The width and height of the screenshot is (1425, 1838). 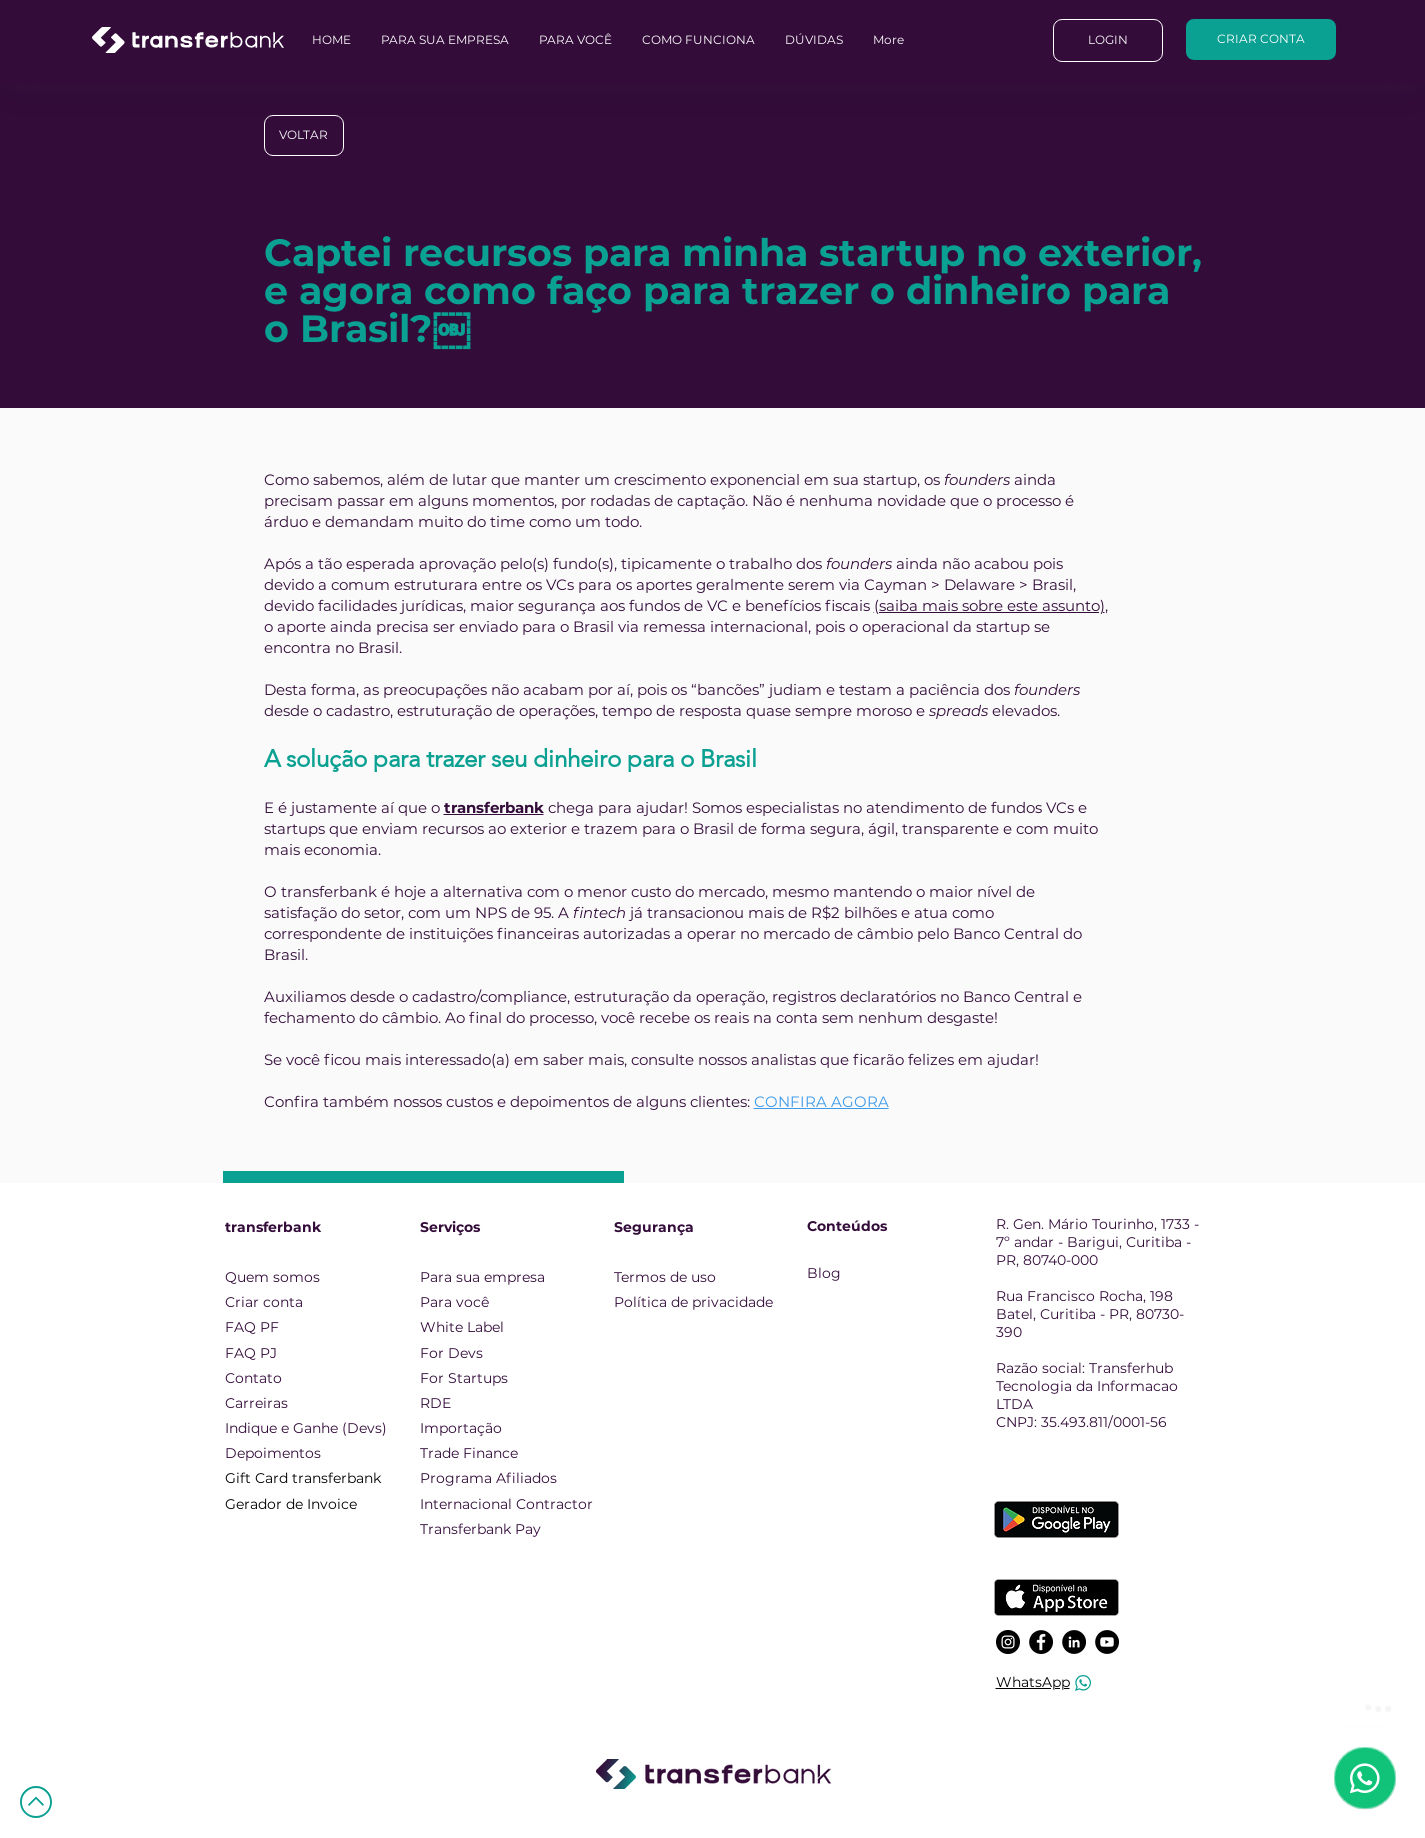 What do you see at coordinates (451, 1353) in the screenshot?
I see `For Devs` at bounding box center [451, 1353].